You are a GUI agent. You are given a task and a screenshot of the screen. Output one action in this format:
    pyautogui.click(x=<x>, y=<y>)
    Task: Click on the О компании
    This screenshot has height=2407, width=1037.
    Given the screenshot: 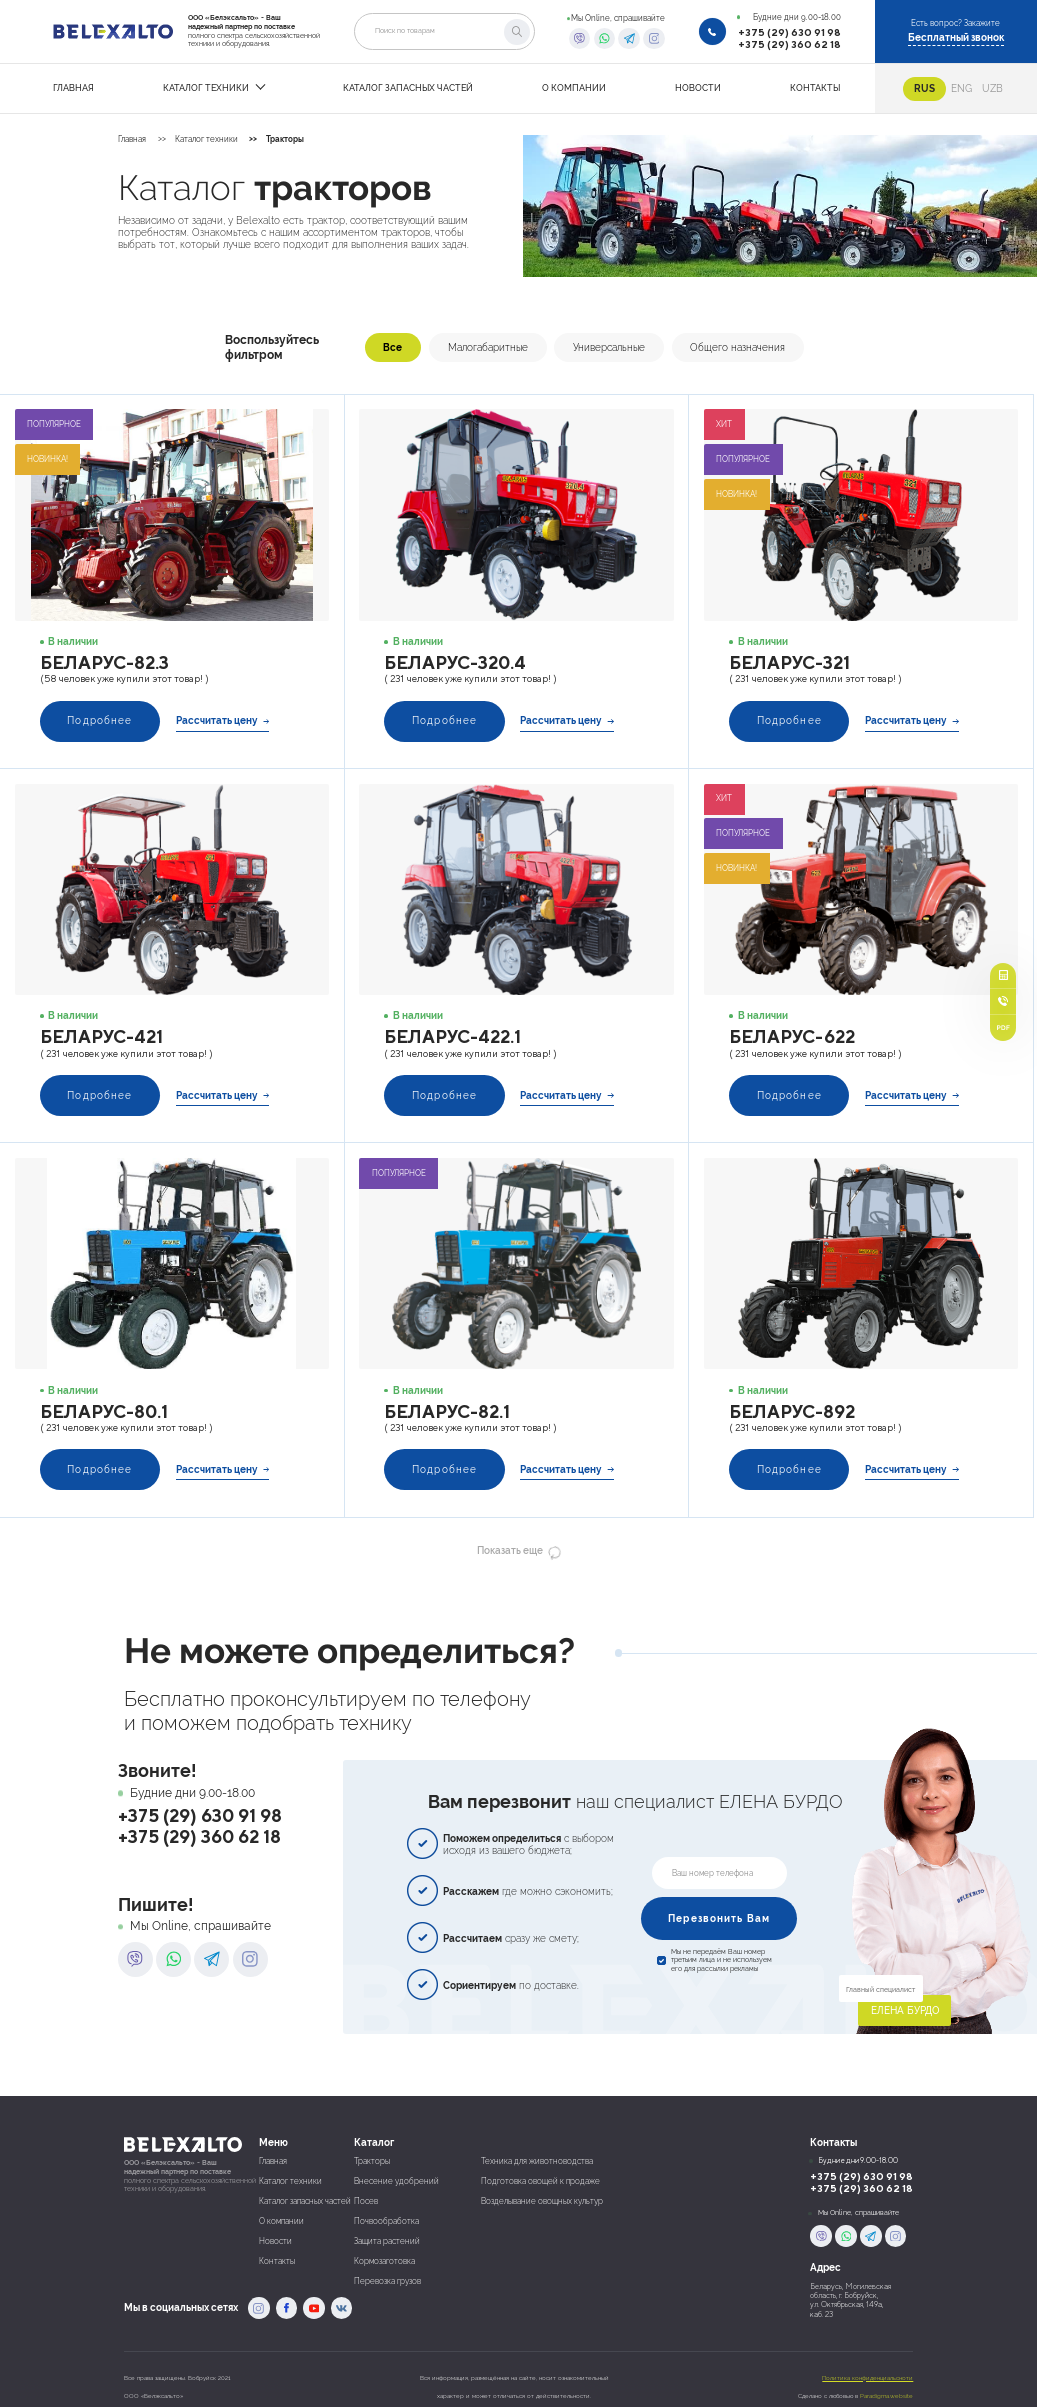 What is the action you would take?
    pyautogui.click(x=281, y=2221)
    